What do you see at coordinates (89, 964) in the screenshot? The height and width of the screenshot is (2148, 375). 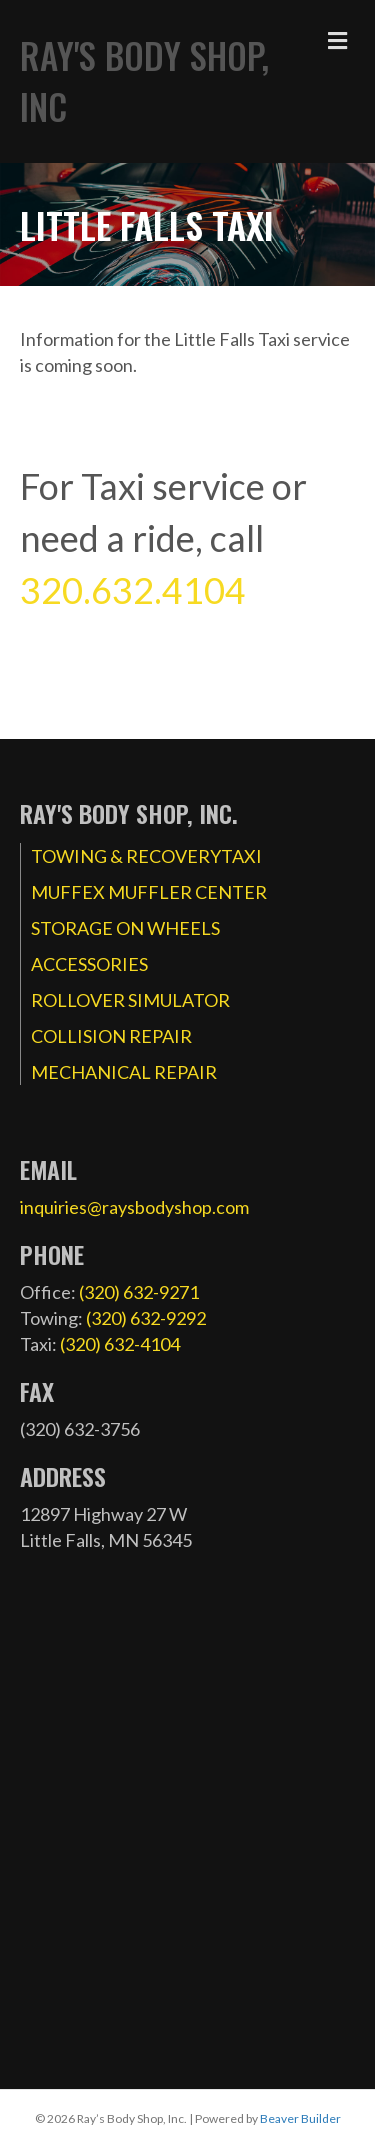 I see `ACCESSORIES` at bounding box center [89, 964].